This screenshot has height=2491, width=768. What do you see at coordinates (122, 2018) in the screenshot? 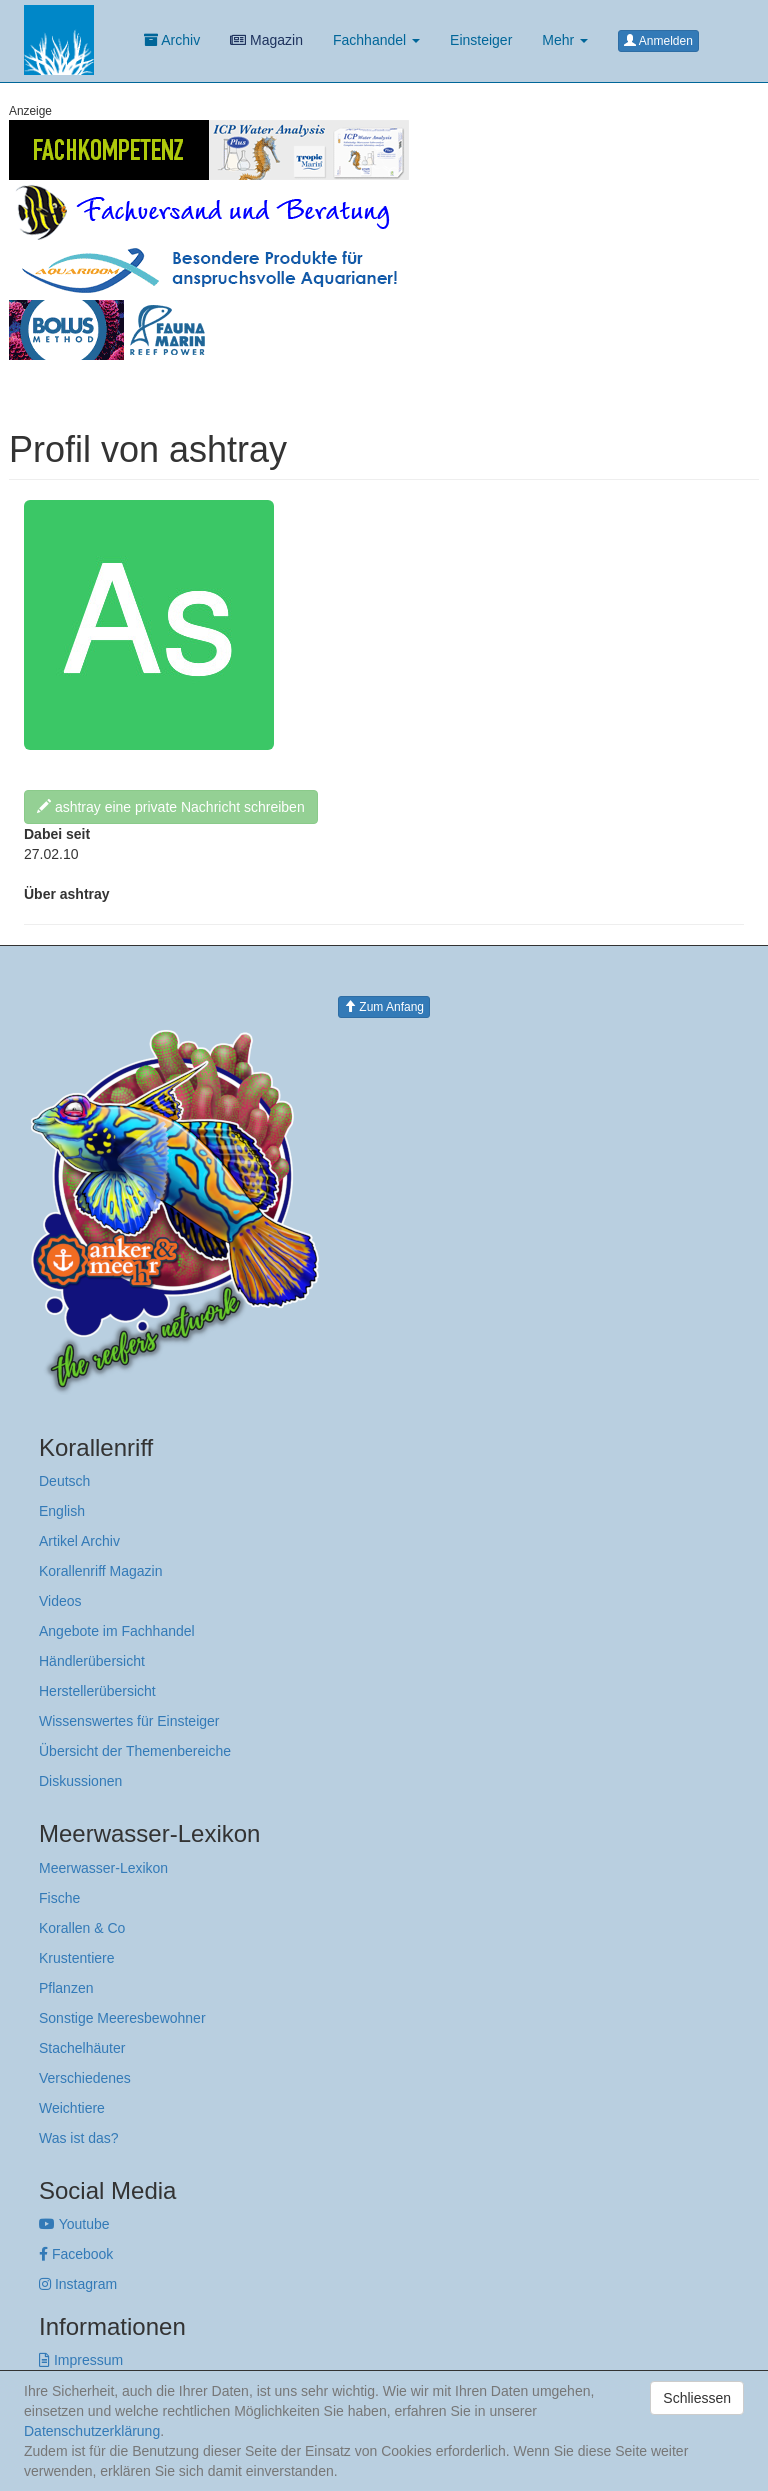
I see `Sonstige Meeresbewohner` at bounding box center [122, 2018].